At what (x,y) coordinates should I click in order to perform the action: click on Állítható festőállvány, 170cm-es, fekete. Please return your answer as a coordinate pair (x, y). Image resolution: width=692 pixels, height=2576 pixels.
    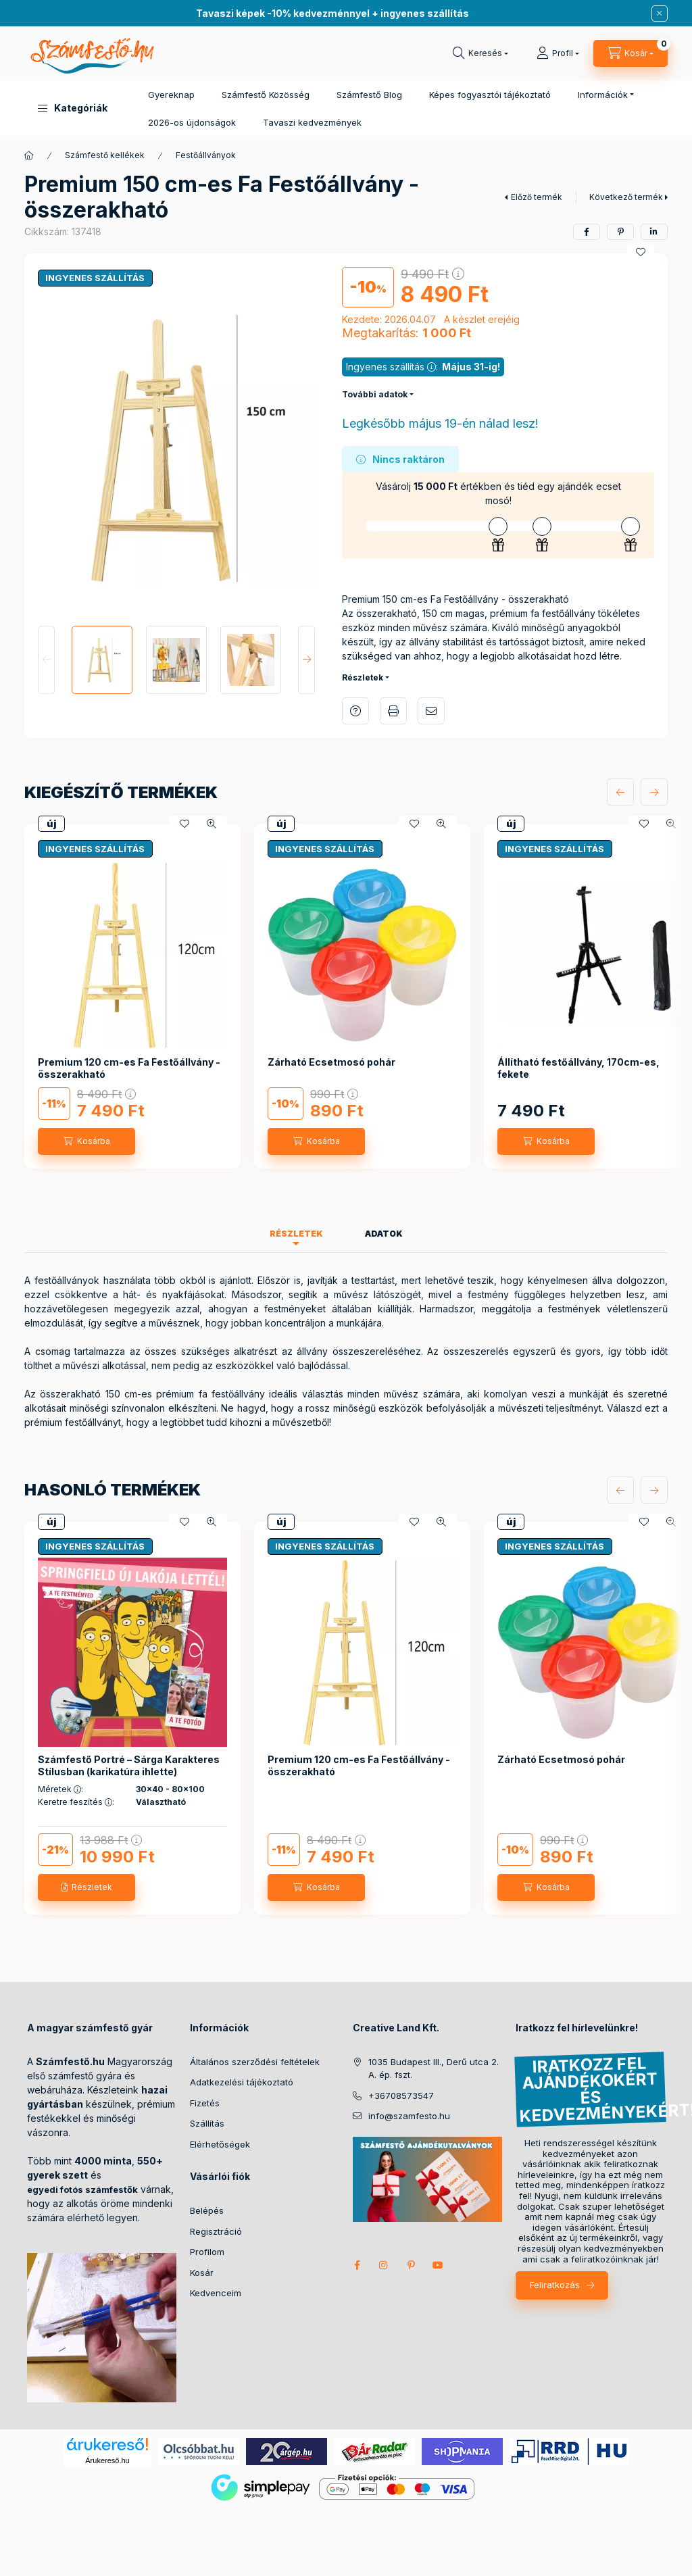
    Looking at the image, I should click on (578, 1068).